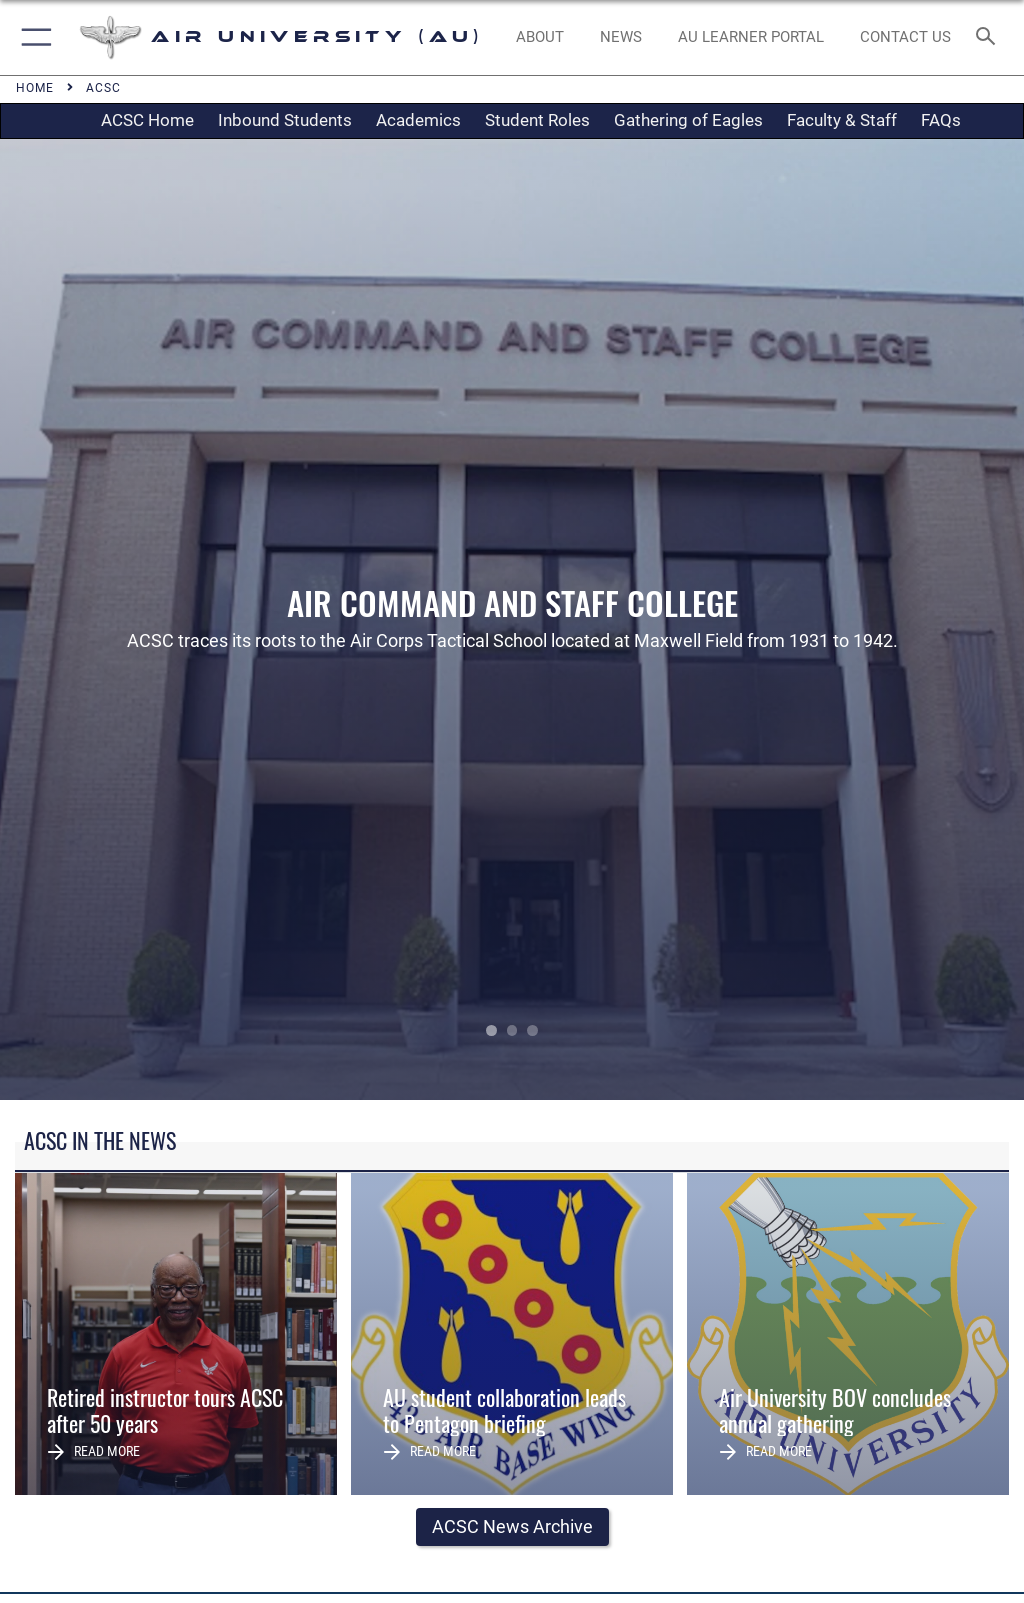 The height and width of the screenshot is (1603, 1024). I want to click on Academics, so click(418, 120).